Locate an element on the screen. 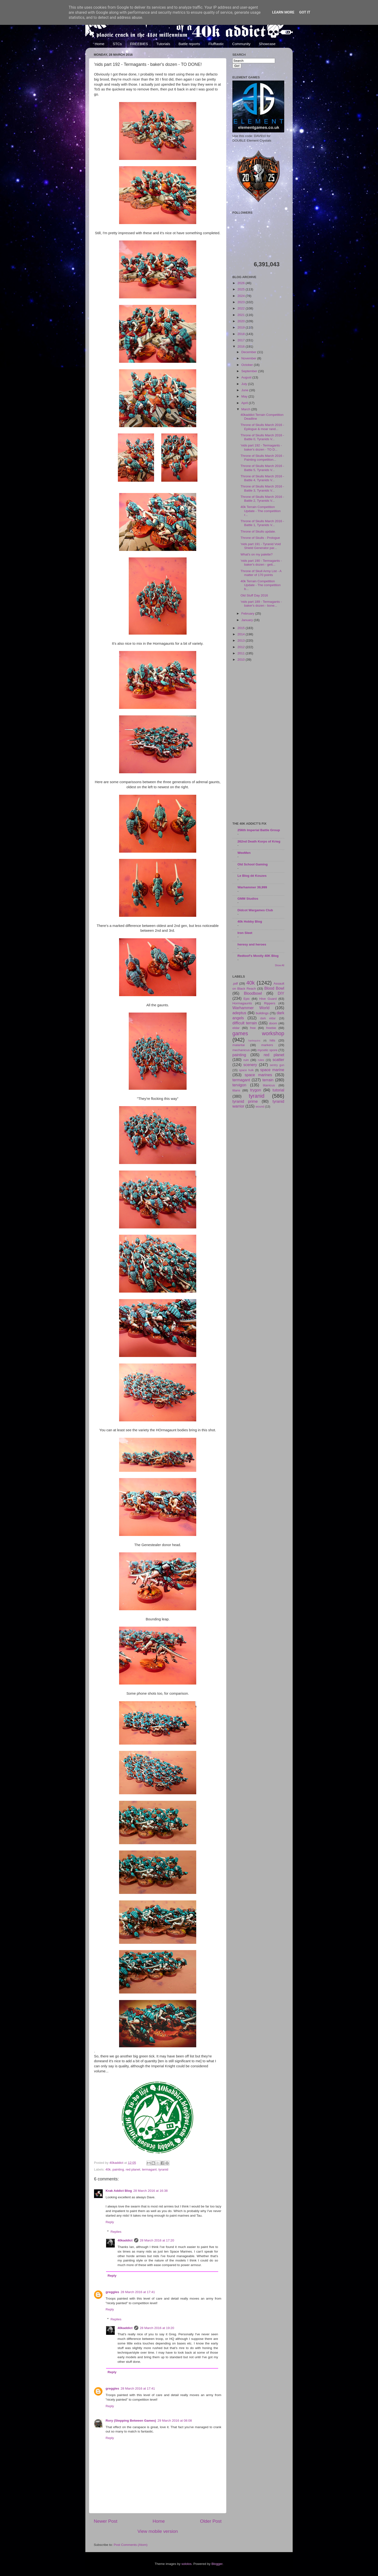  Reply is located at coordinates (110, 2222).